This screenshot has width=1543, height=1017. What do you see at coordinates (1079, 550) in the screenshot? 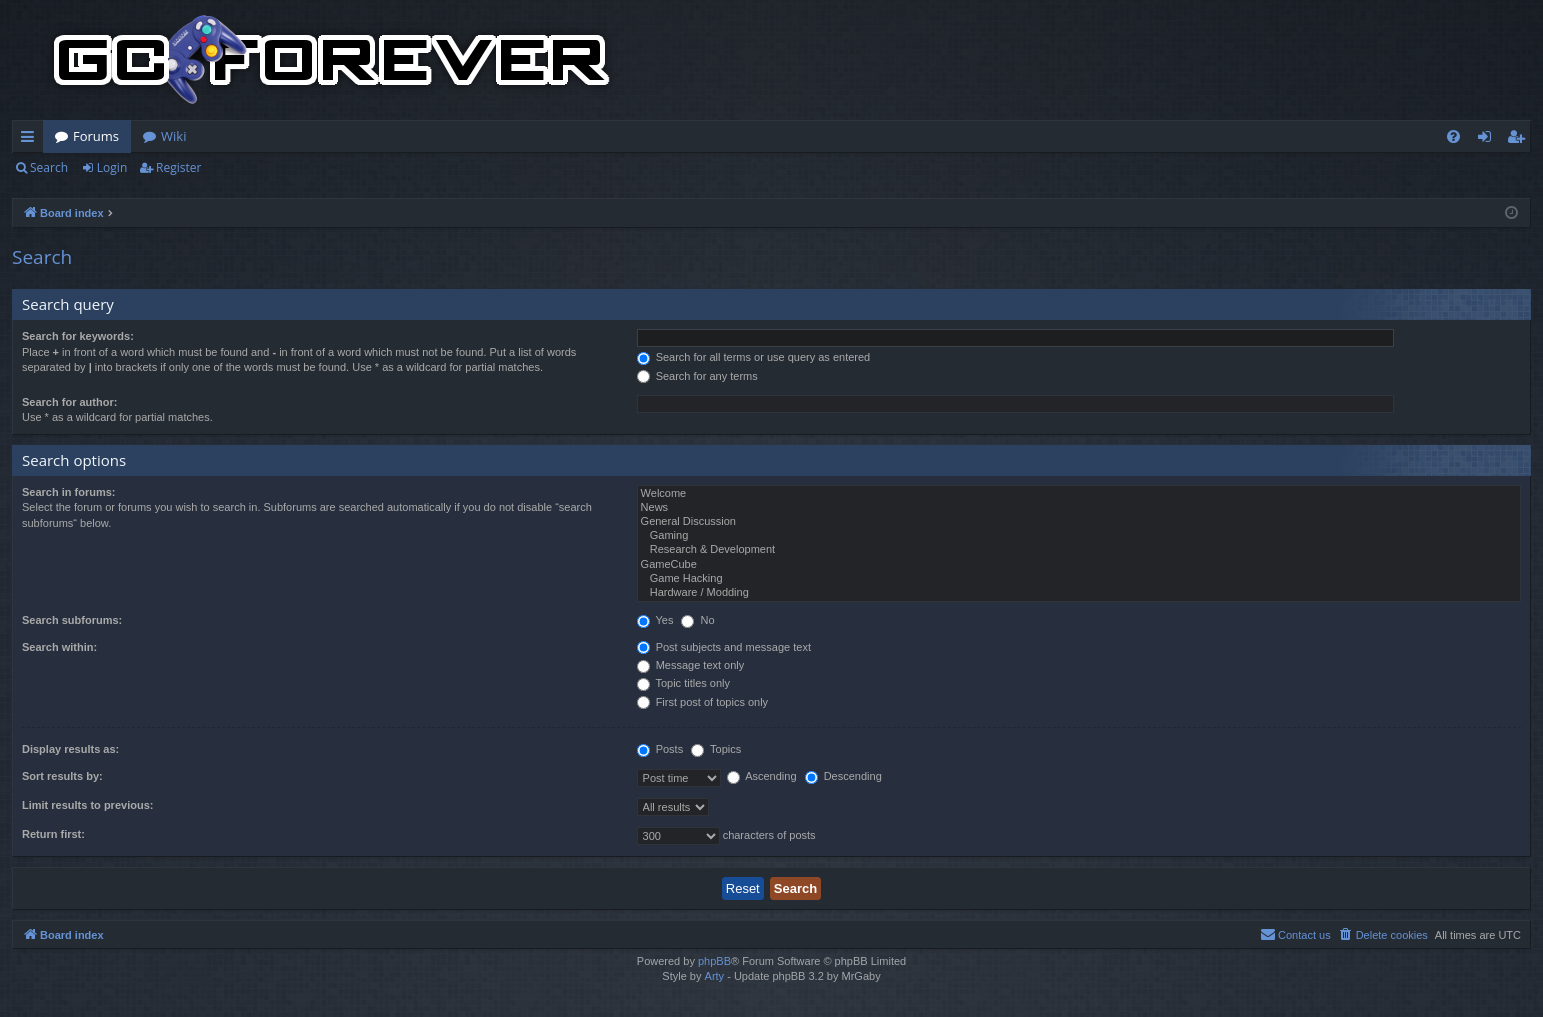
I see `Research & Development` at bounding box center [1079, 550].